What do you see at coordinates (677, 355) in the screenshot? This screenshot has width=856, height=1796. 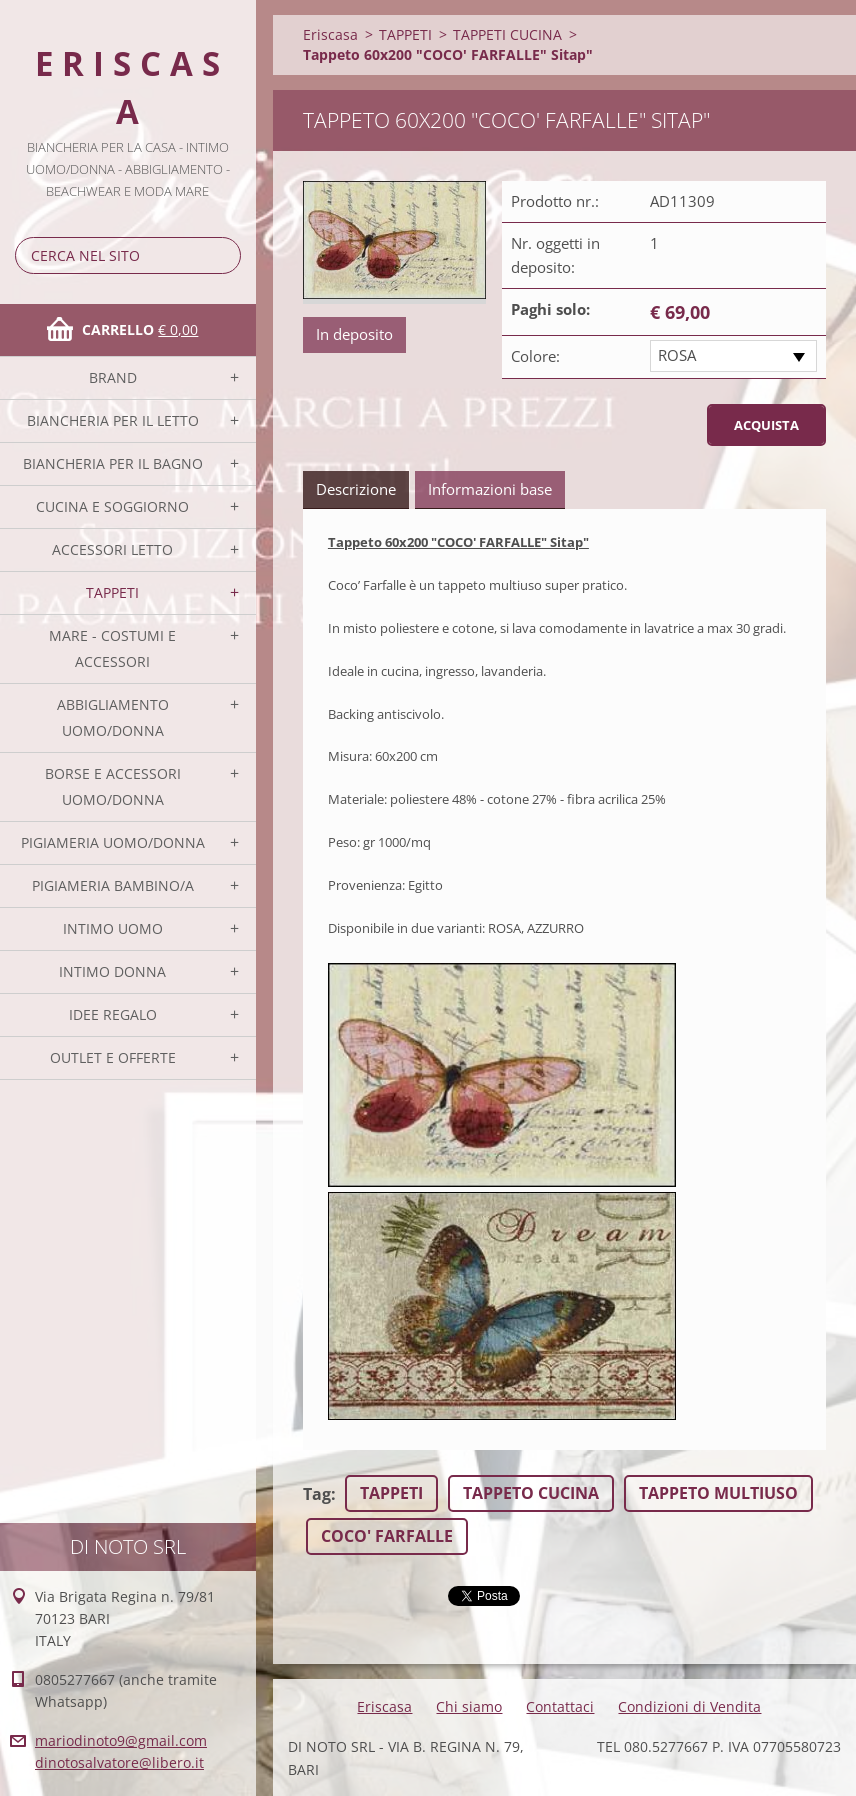 I see `ROSA` at bounding box center [677, 355].